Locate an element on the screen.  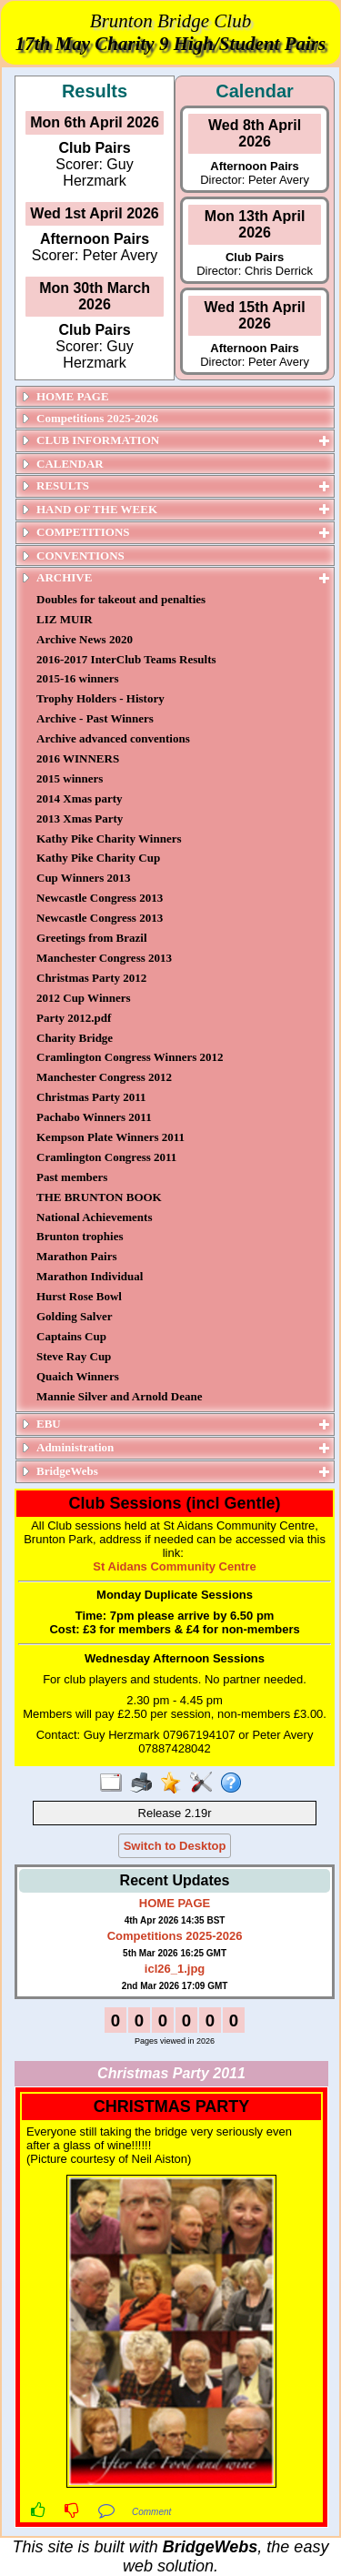
Mon 6th April 2026 is located at coordinates (94, 122).